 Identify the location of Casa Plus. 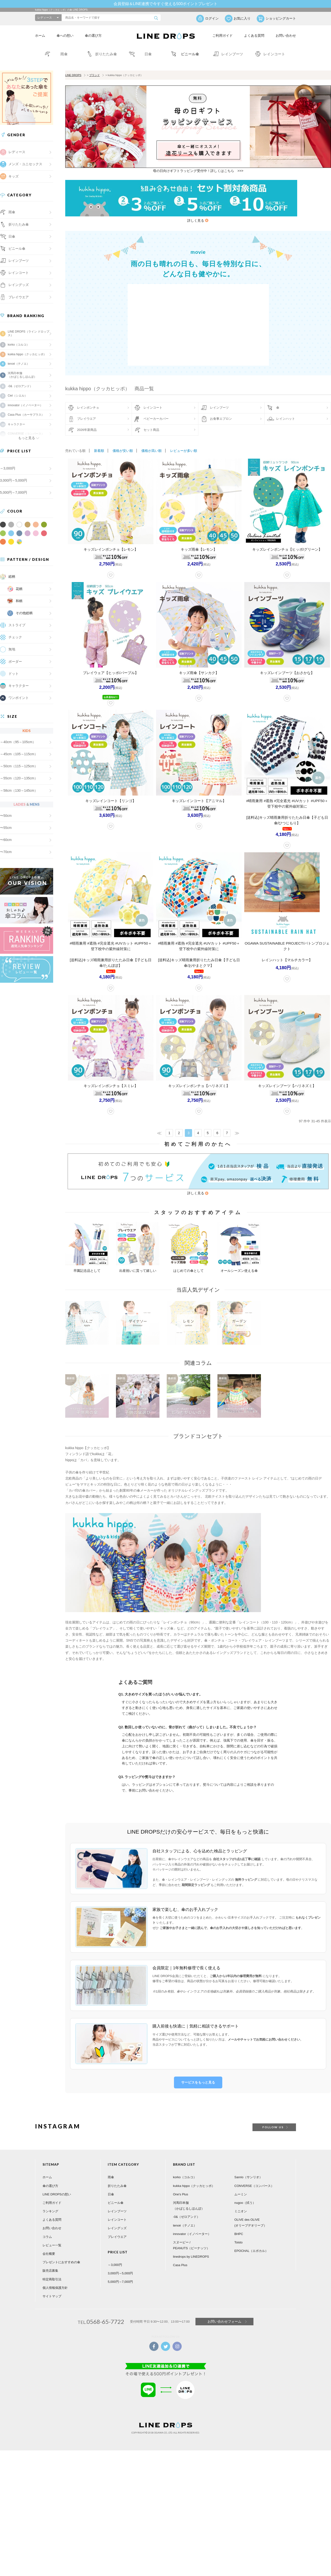
(180, 2265).